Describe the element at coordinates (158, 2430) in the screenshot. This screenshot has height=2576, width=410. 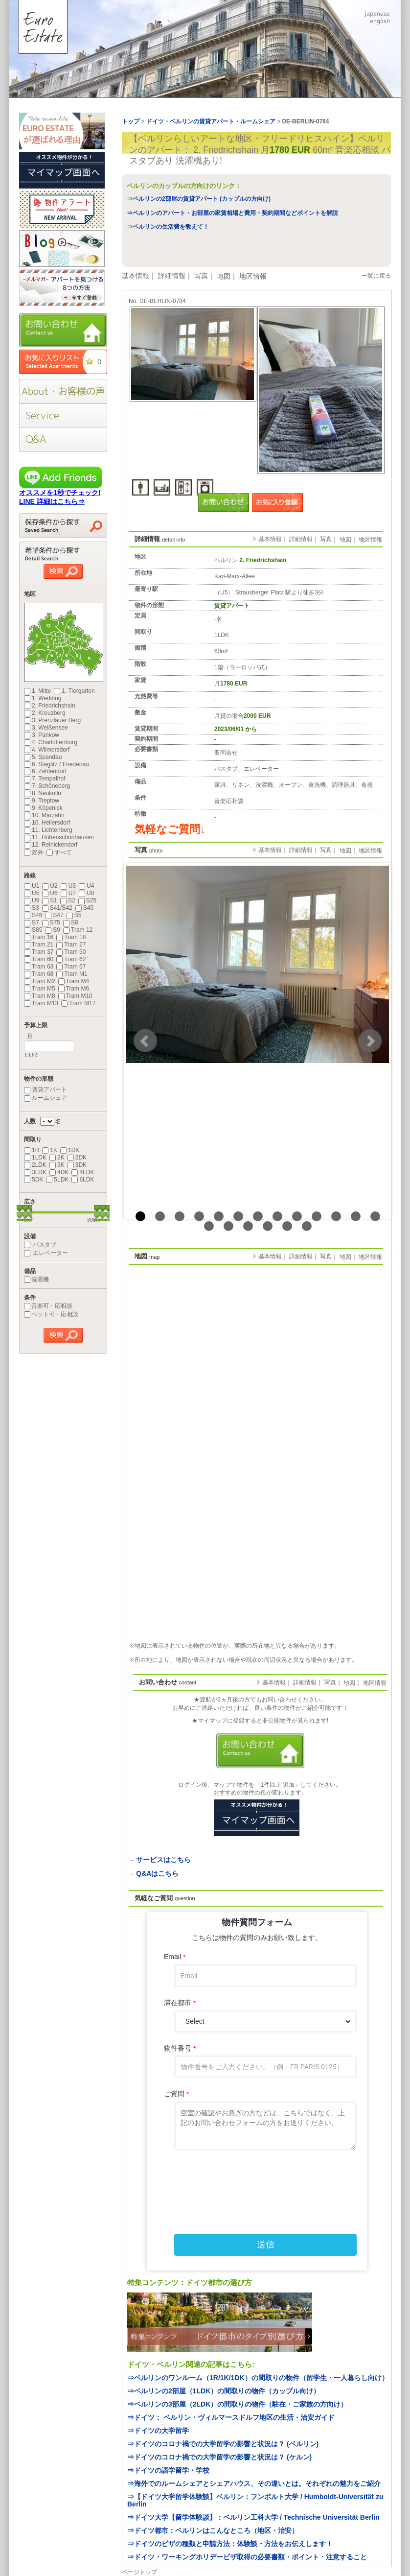
I see `⇒ドイツの大学留学` at that location.